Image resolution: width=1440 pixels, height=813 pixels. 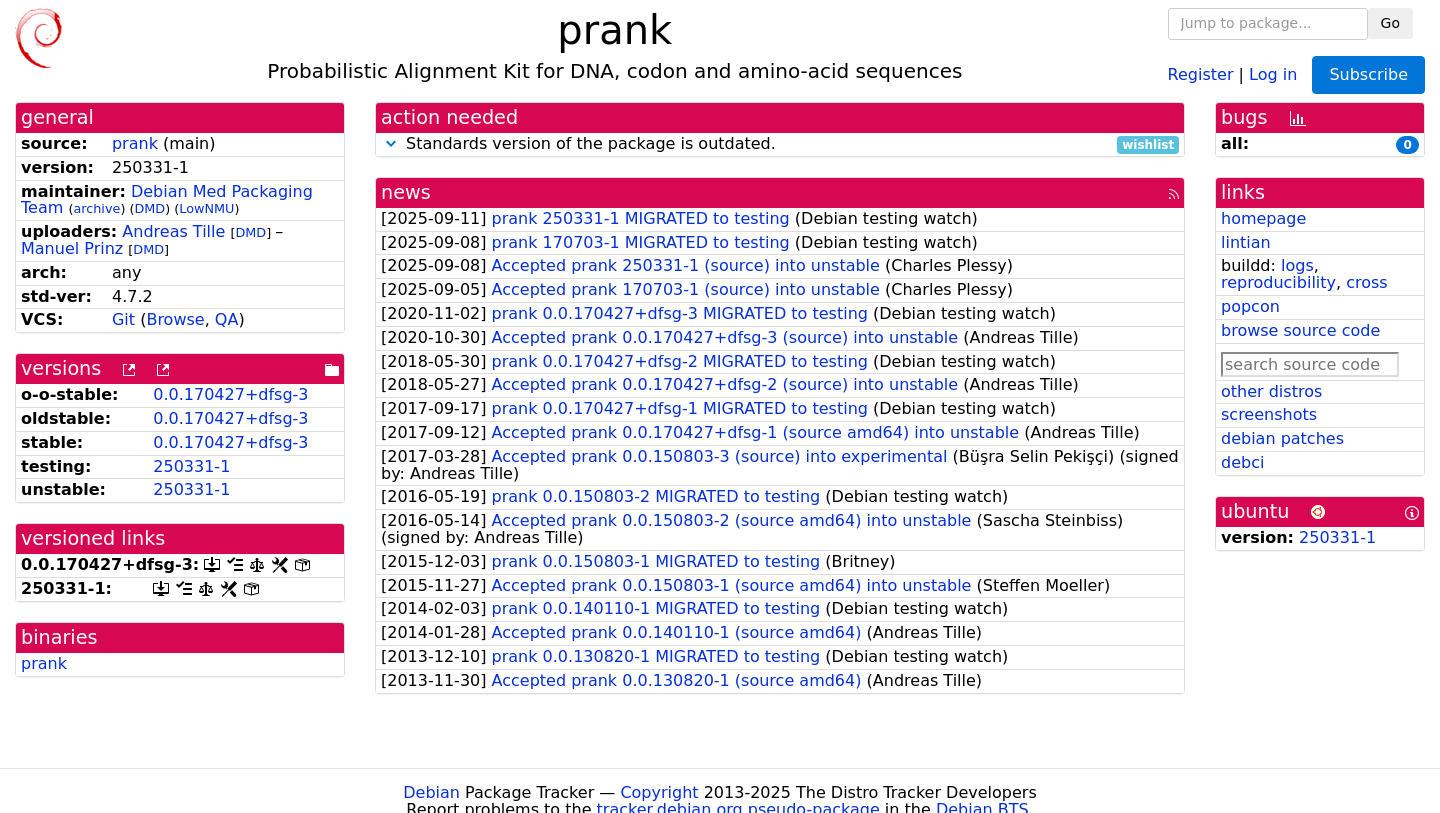 I want to click on browse source code, so click(x=1300, y=330).